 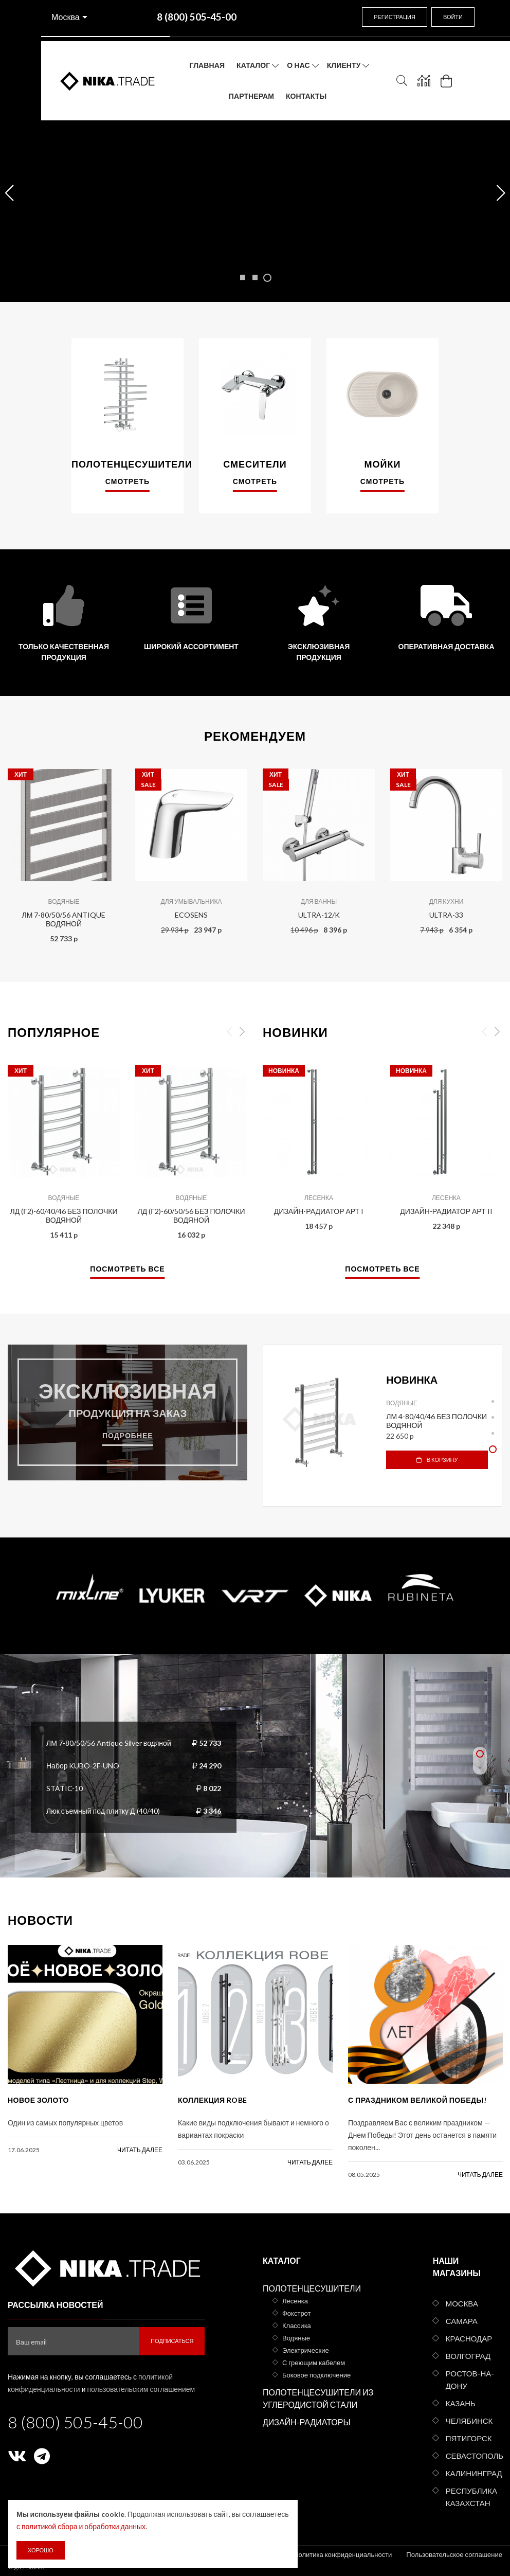 I want to click on Хорошо, so click(x=40, y=2550).